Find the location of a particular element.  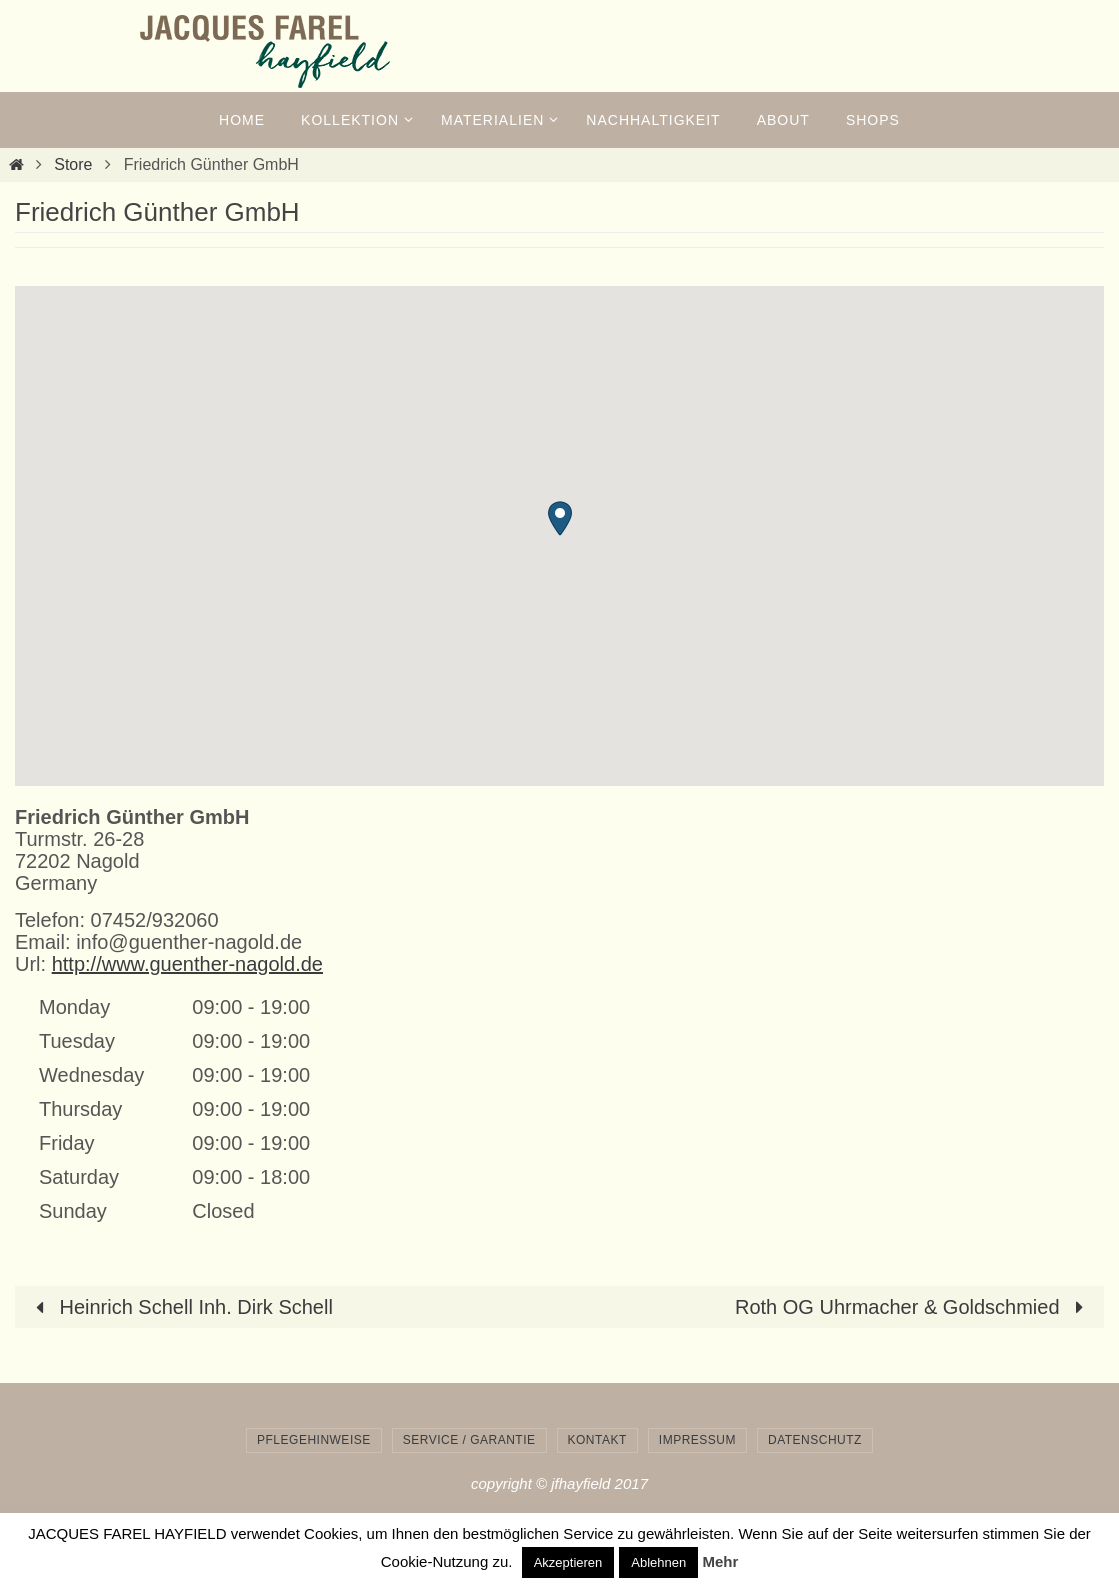

Ablehnen [button] is located at coordinates (658, 1562).